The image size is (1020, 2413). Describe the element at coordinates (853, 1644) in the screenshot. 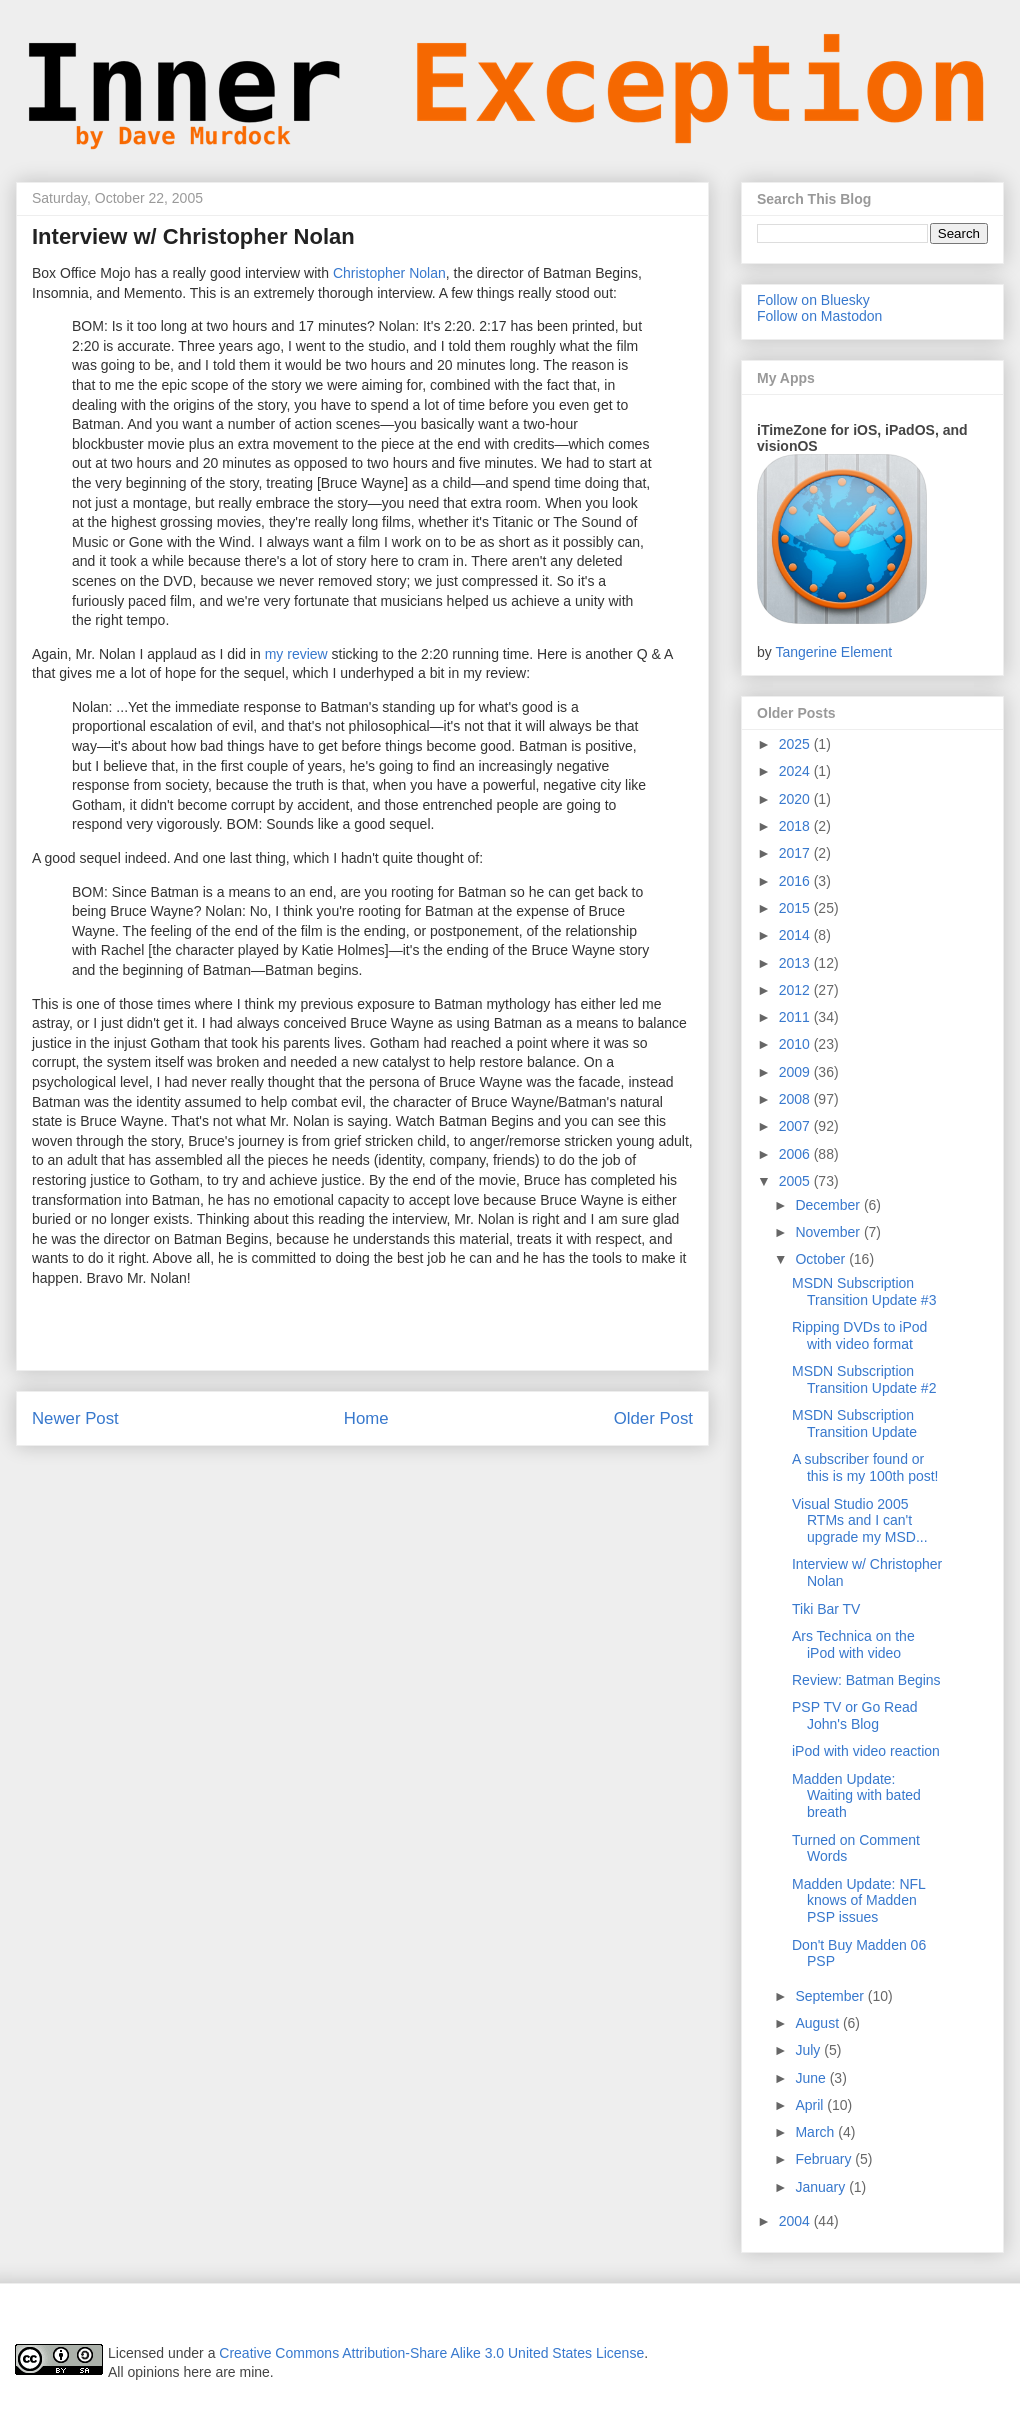

I see `Ars Technica on the iPod with video` at that location.